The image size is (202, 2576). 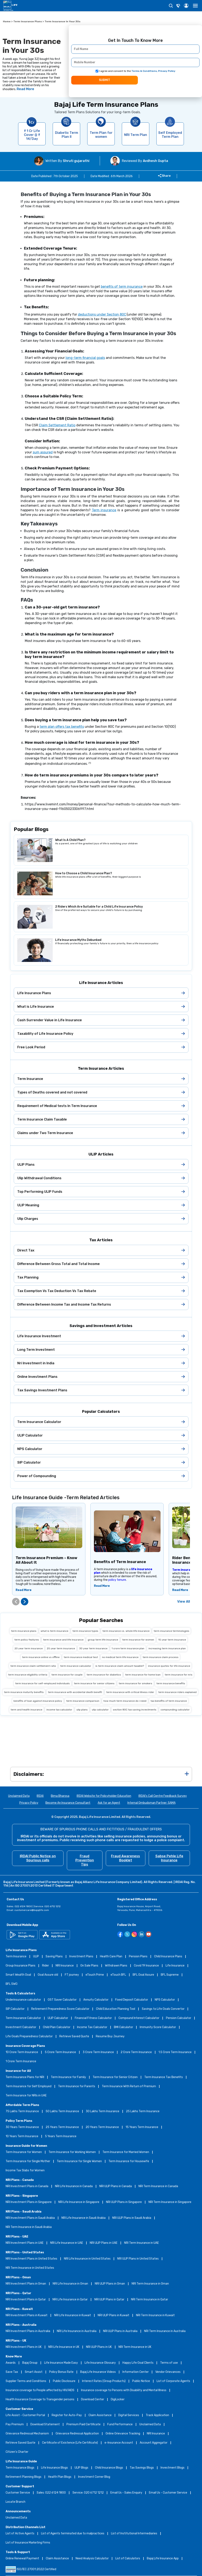 I want to click on NRI ULIP Plans in Oman, so click(x=110, y=2283).